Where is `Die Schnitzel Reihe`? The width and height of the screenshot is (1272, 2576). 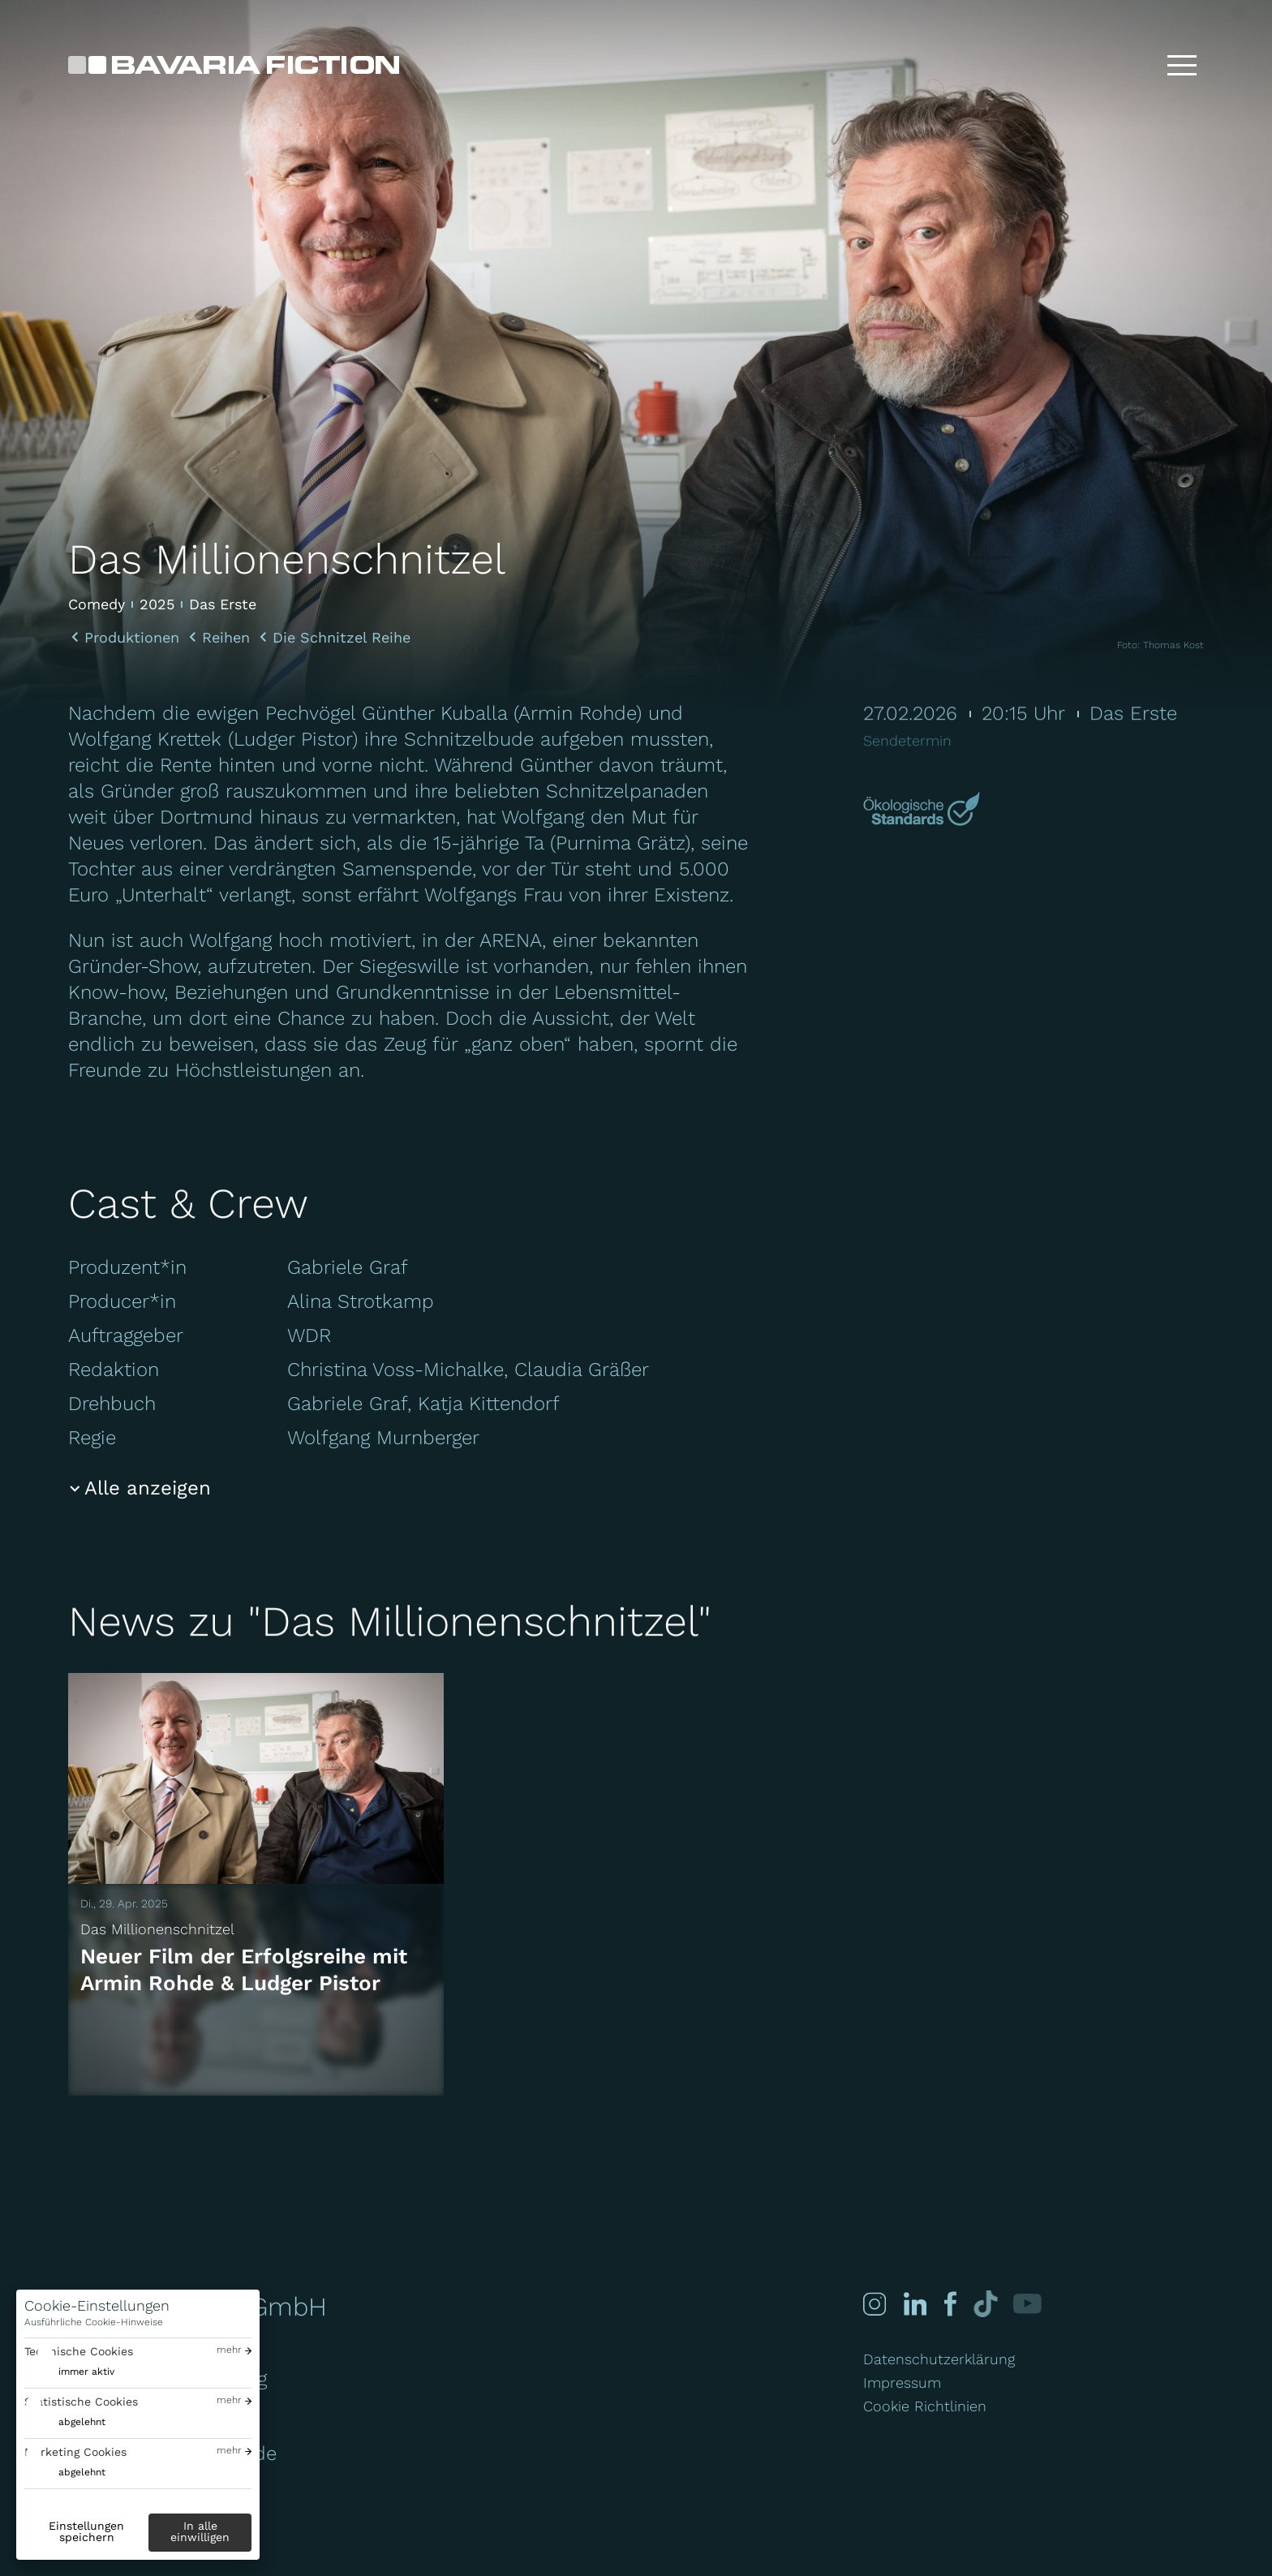
Die Schnitzel Reihe is located at coordinates (341, 638).